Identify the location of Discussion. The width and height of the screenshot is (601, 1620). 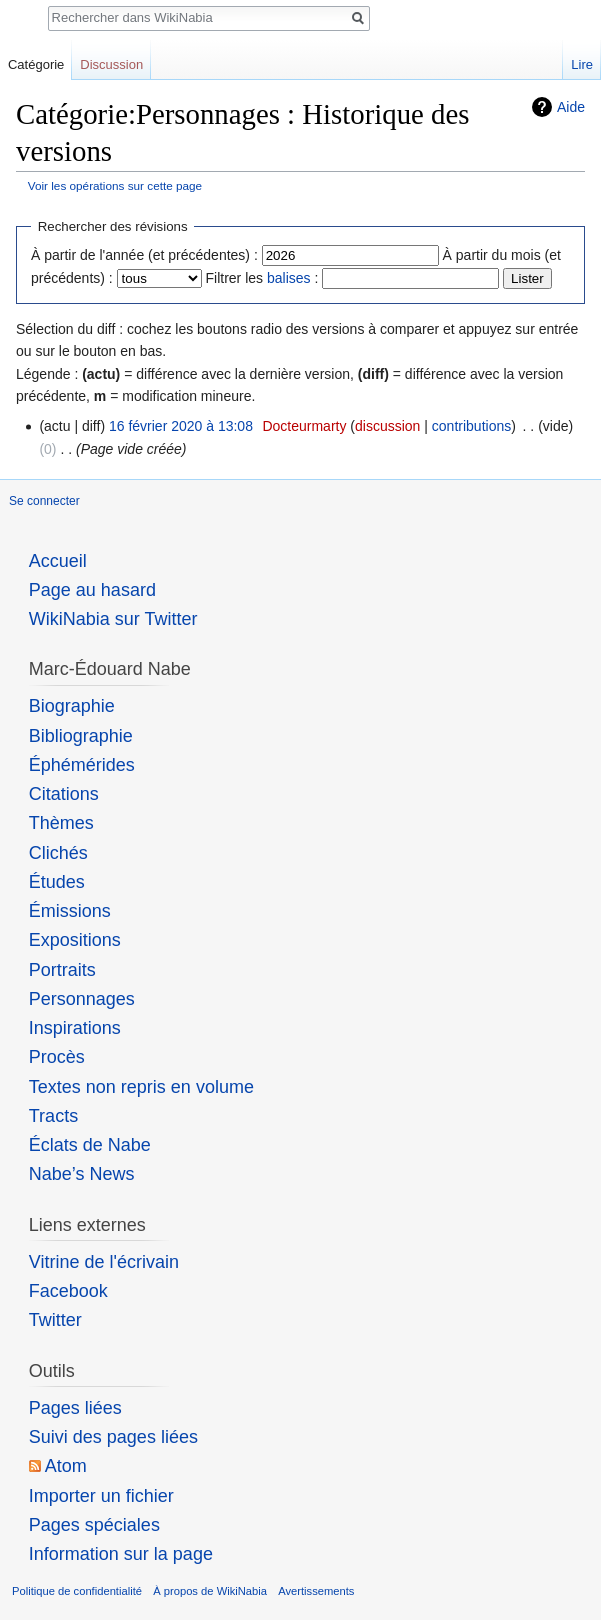
(111, 64).